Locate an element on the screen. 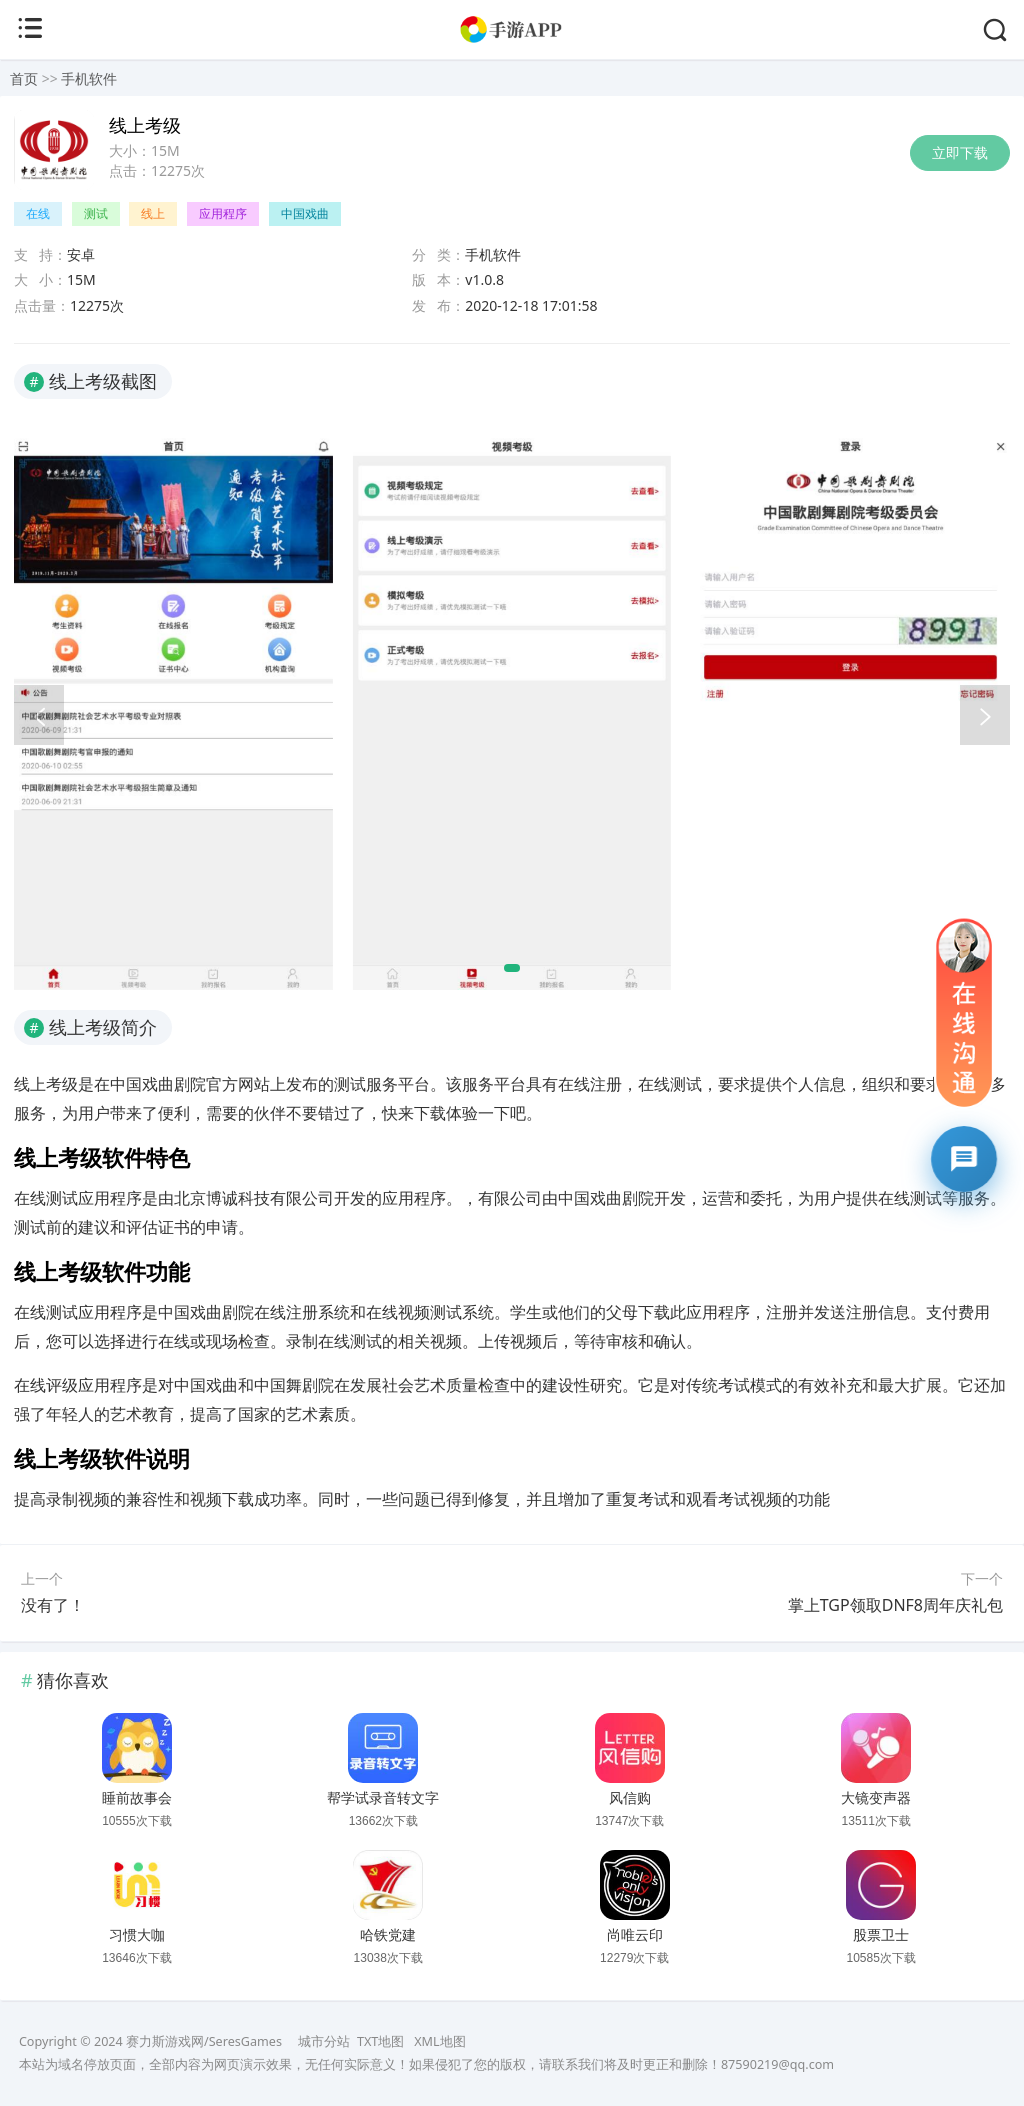  习惯大咖 is located at coordinates (137, 1935).